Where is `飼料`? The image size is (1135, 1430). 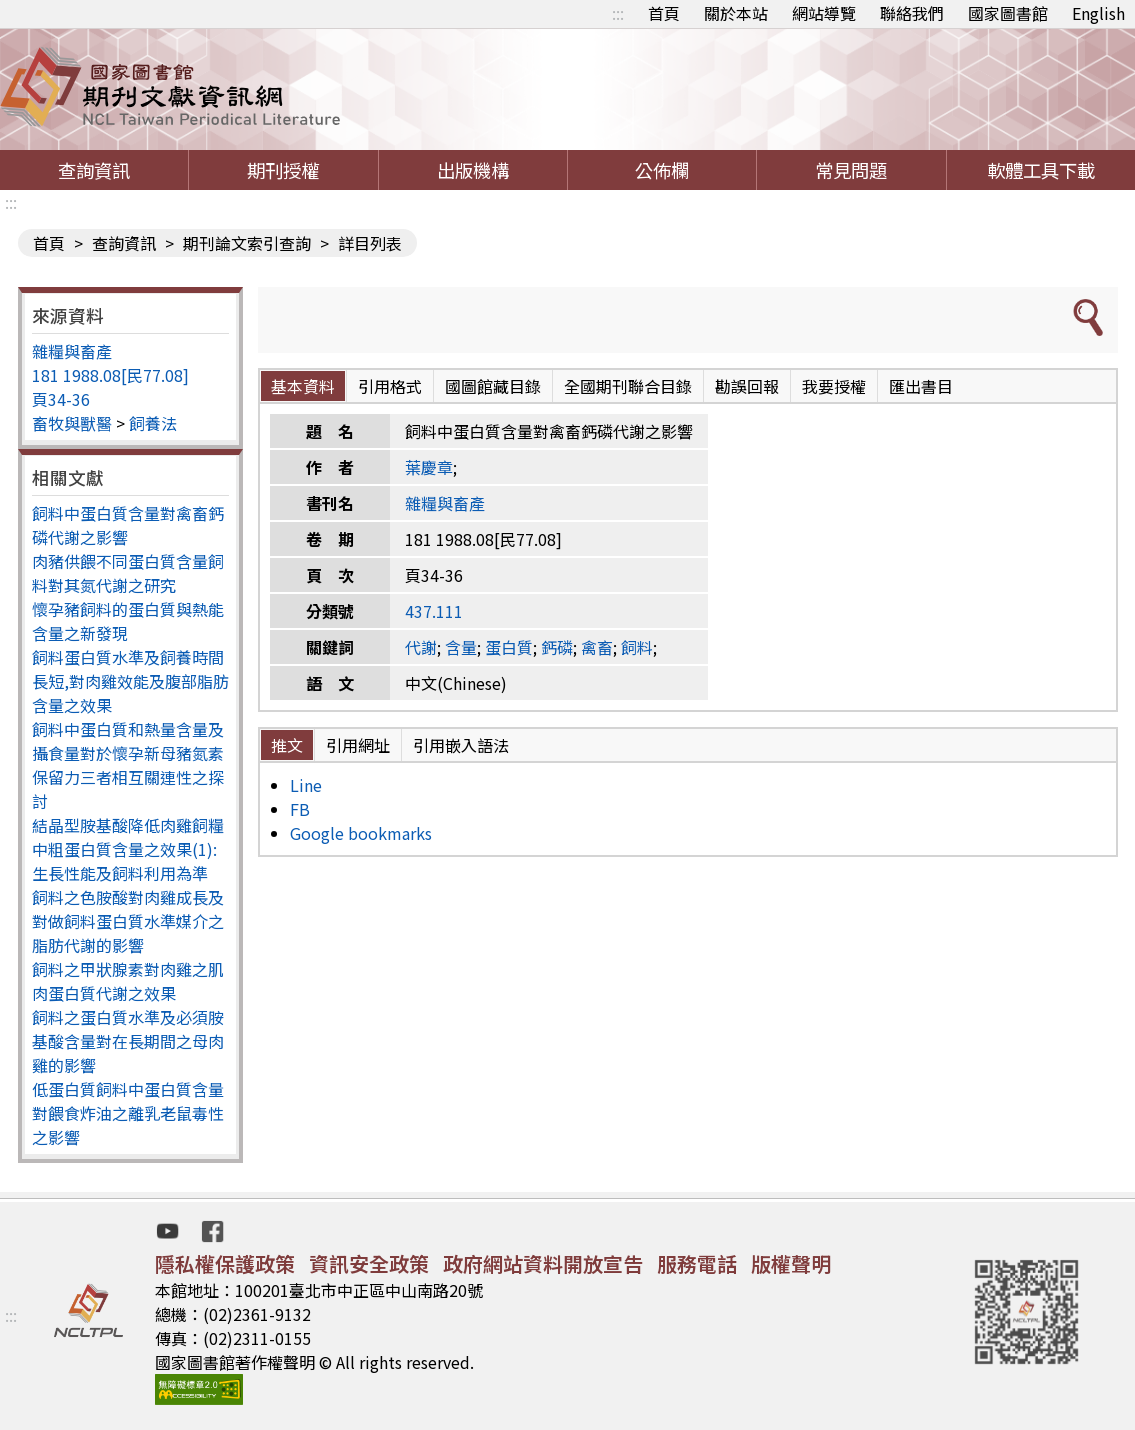 飼料 is located at coordinates (637, 647).